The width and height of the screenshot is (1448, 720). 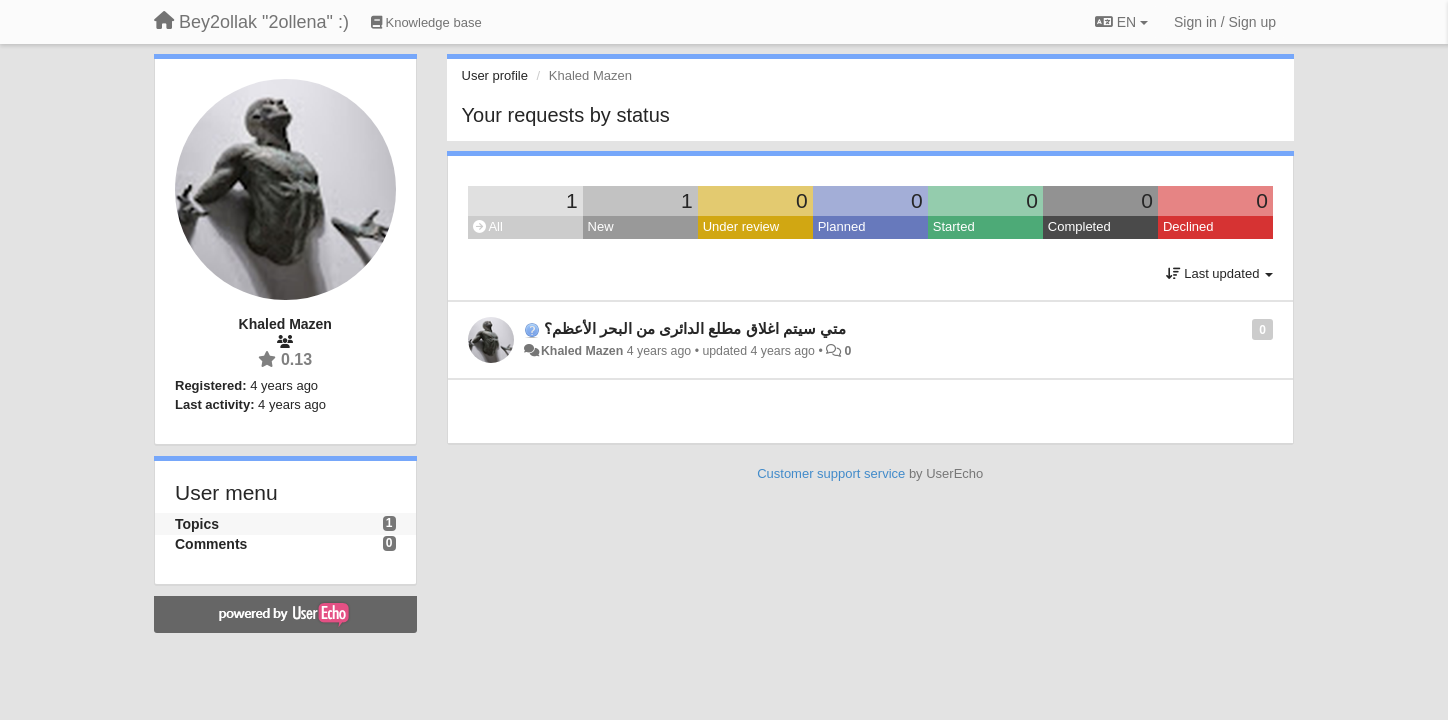 What do you see at coordinates (211, 544) in the screenshot?
I see `Comments` at bounding box center [211, 544].